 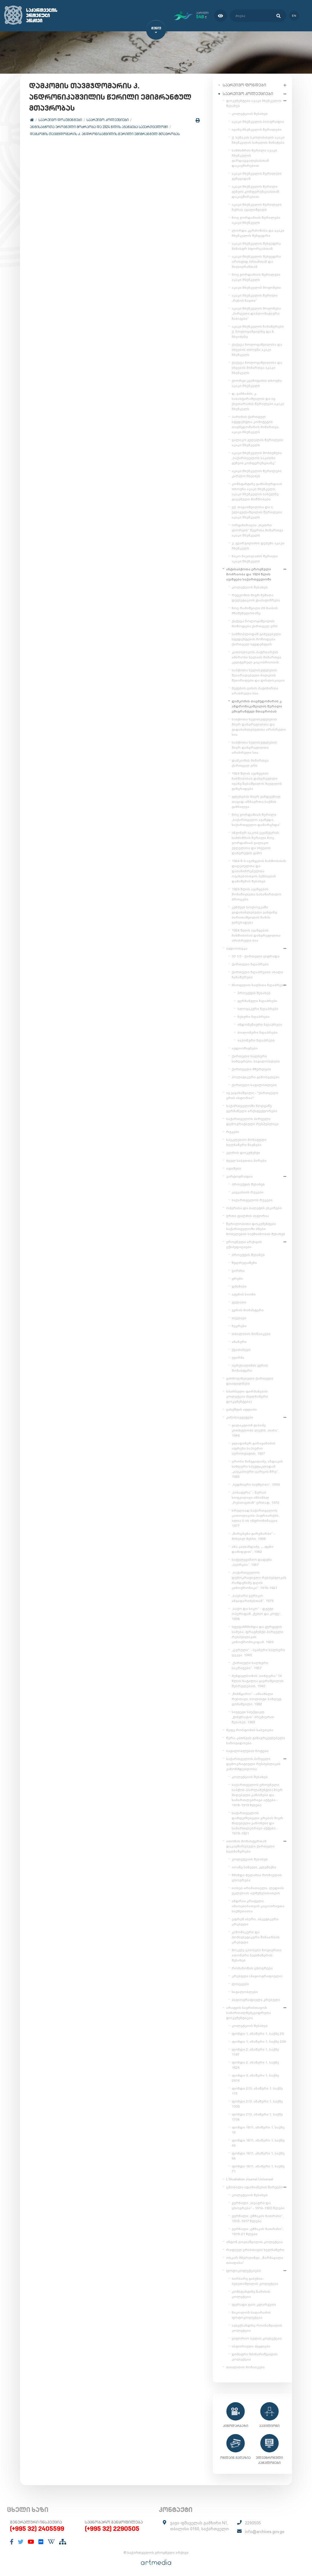 I want to click on ბარბარე გაბუნია-ბებუთაშვილის კოლექცია, so click(x=255, y=2280).